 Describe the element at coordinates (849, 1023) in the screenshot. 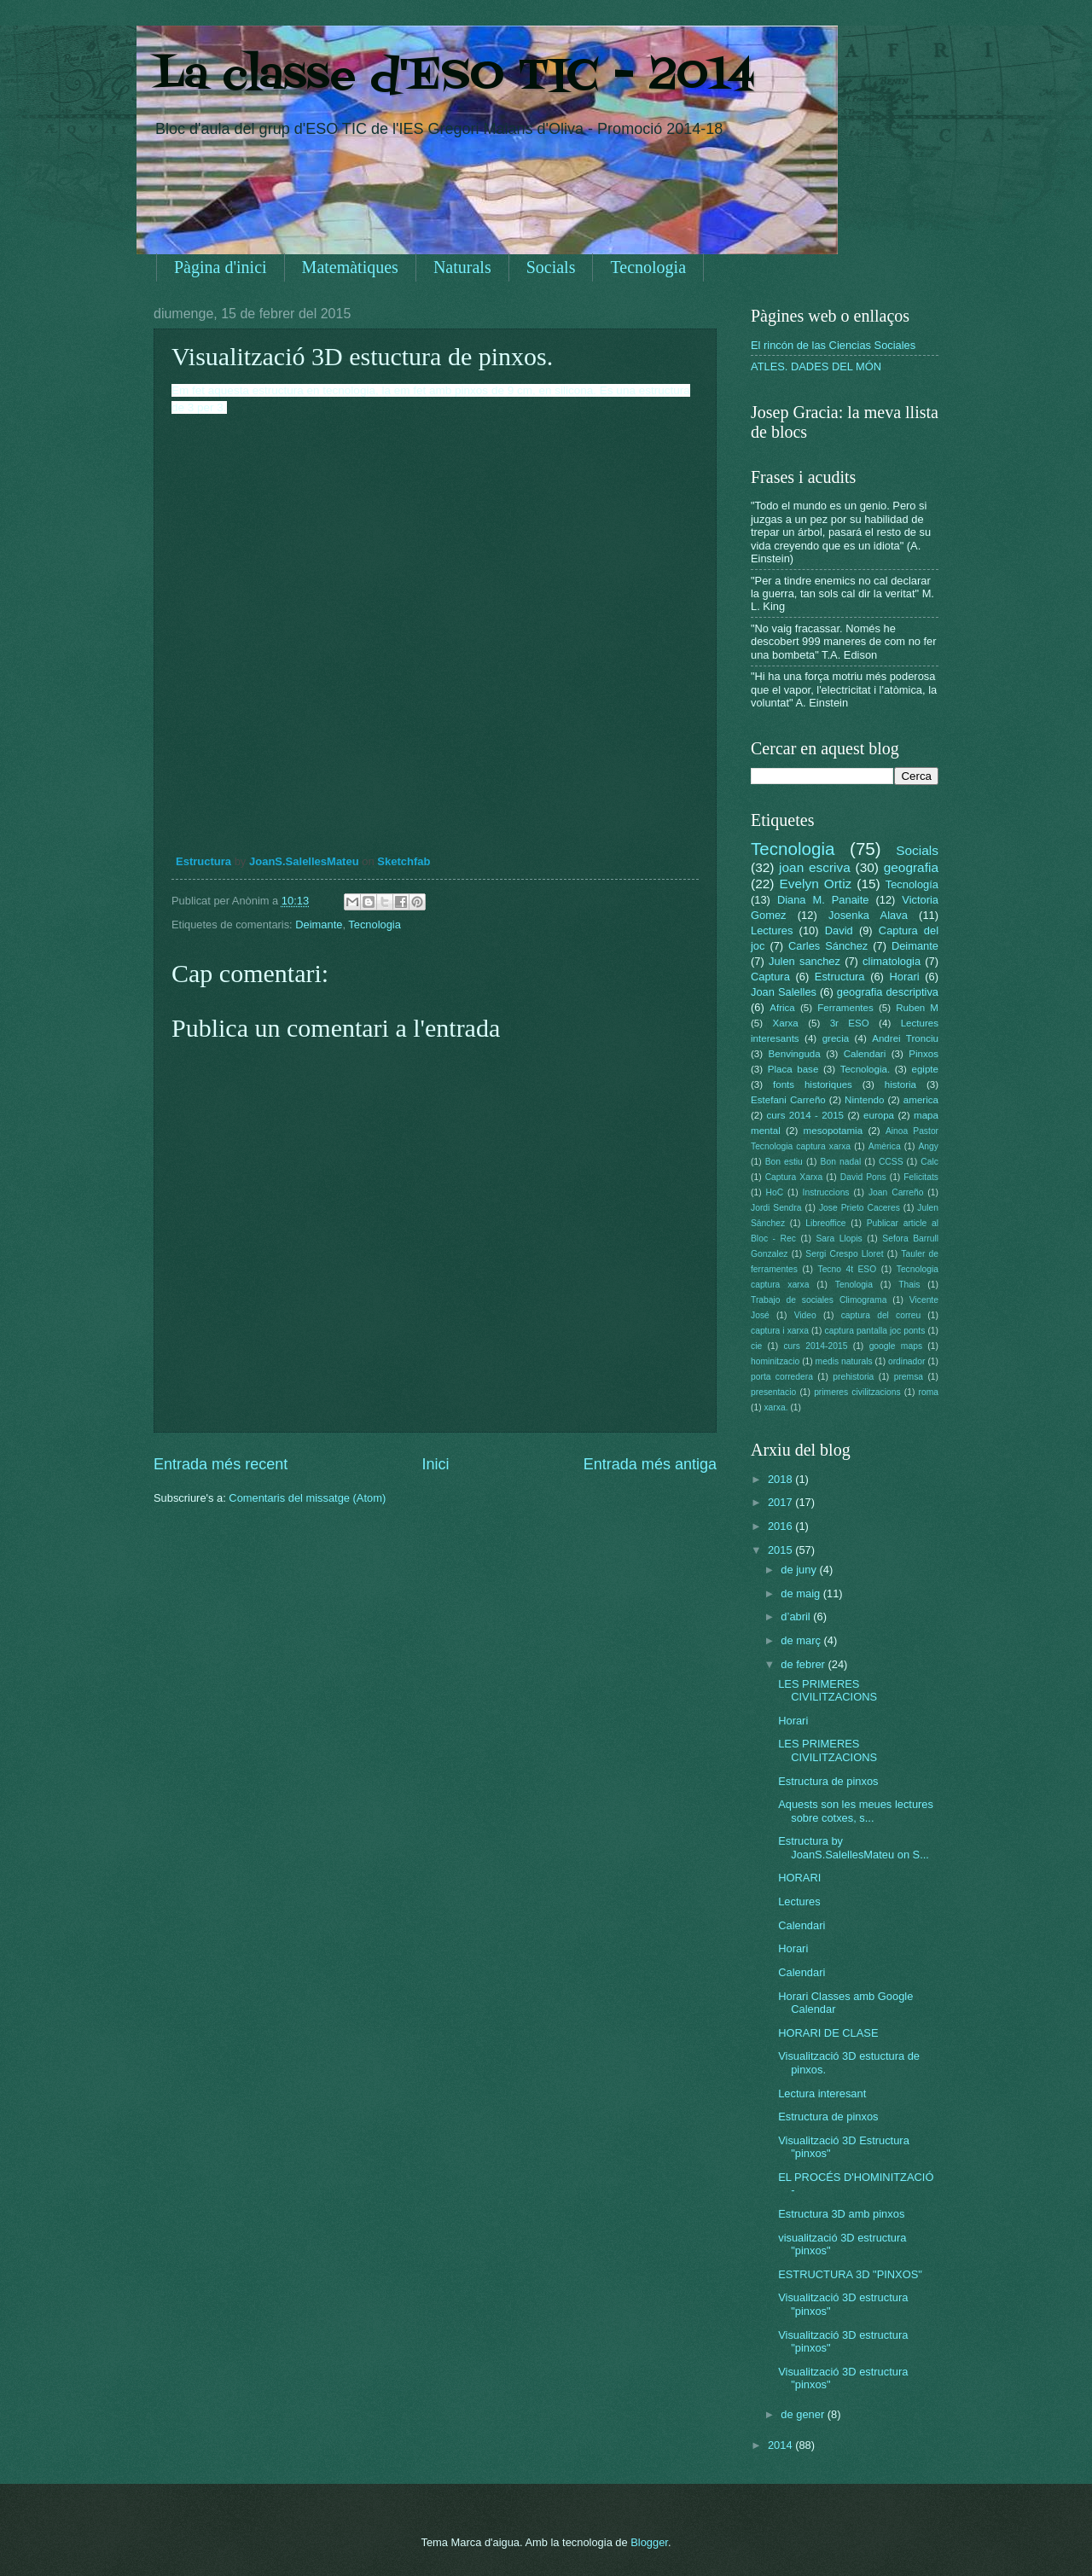

I see `3r ESO` at that location.